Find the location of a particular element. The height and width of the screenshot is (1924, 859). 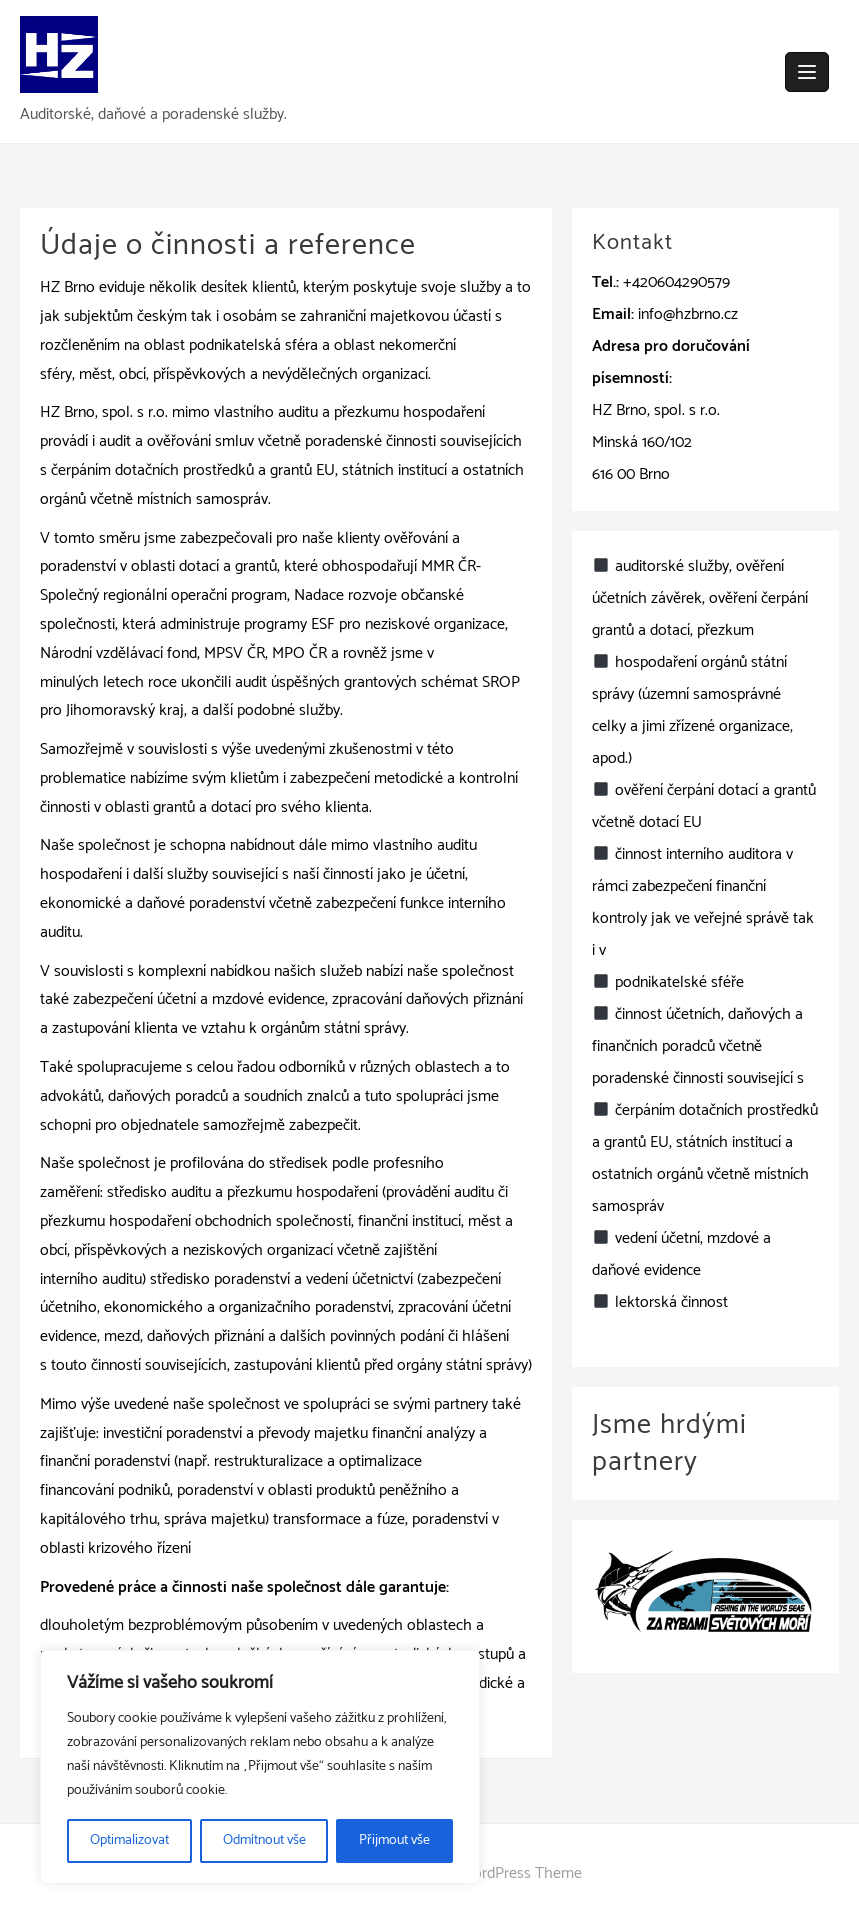

Odmítnout vše is located at coordinates (264, 1840).